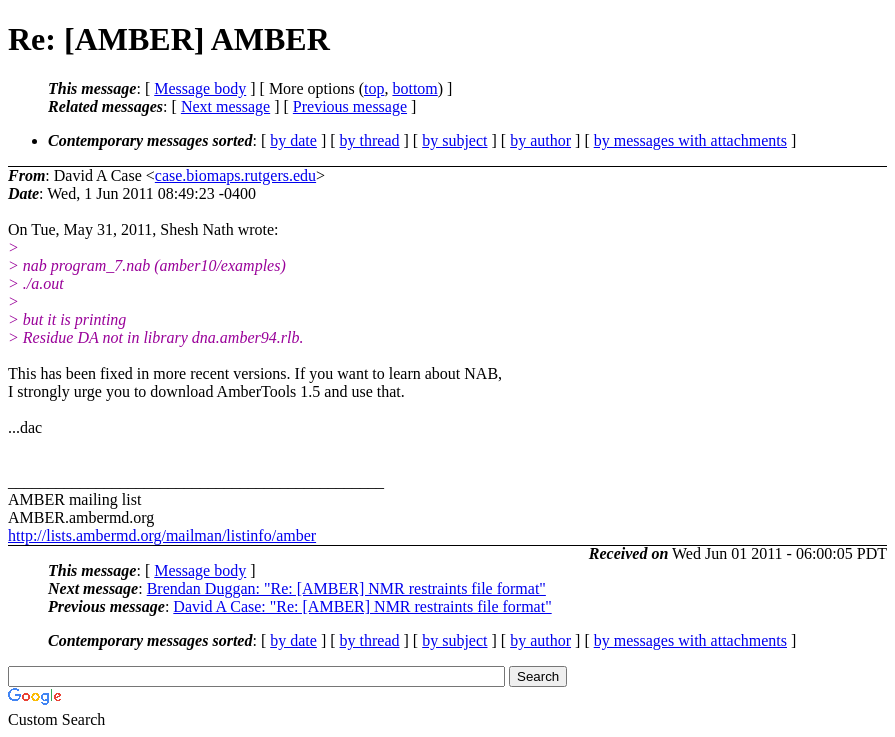  Describe the element at coordinates (690, 140) in the screenshot. I see `by messages with attachments` at that location.